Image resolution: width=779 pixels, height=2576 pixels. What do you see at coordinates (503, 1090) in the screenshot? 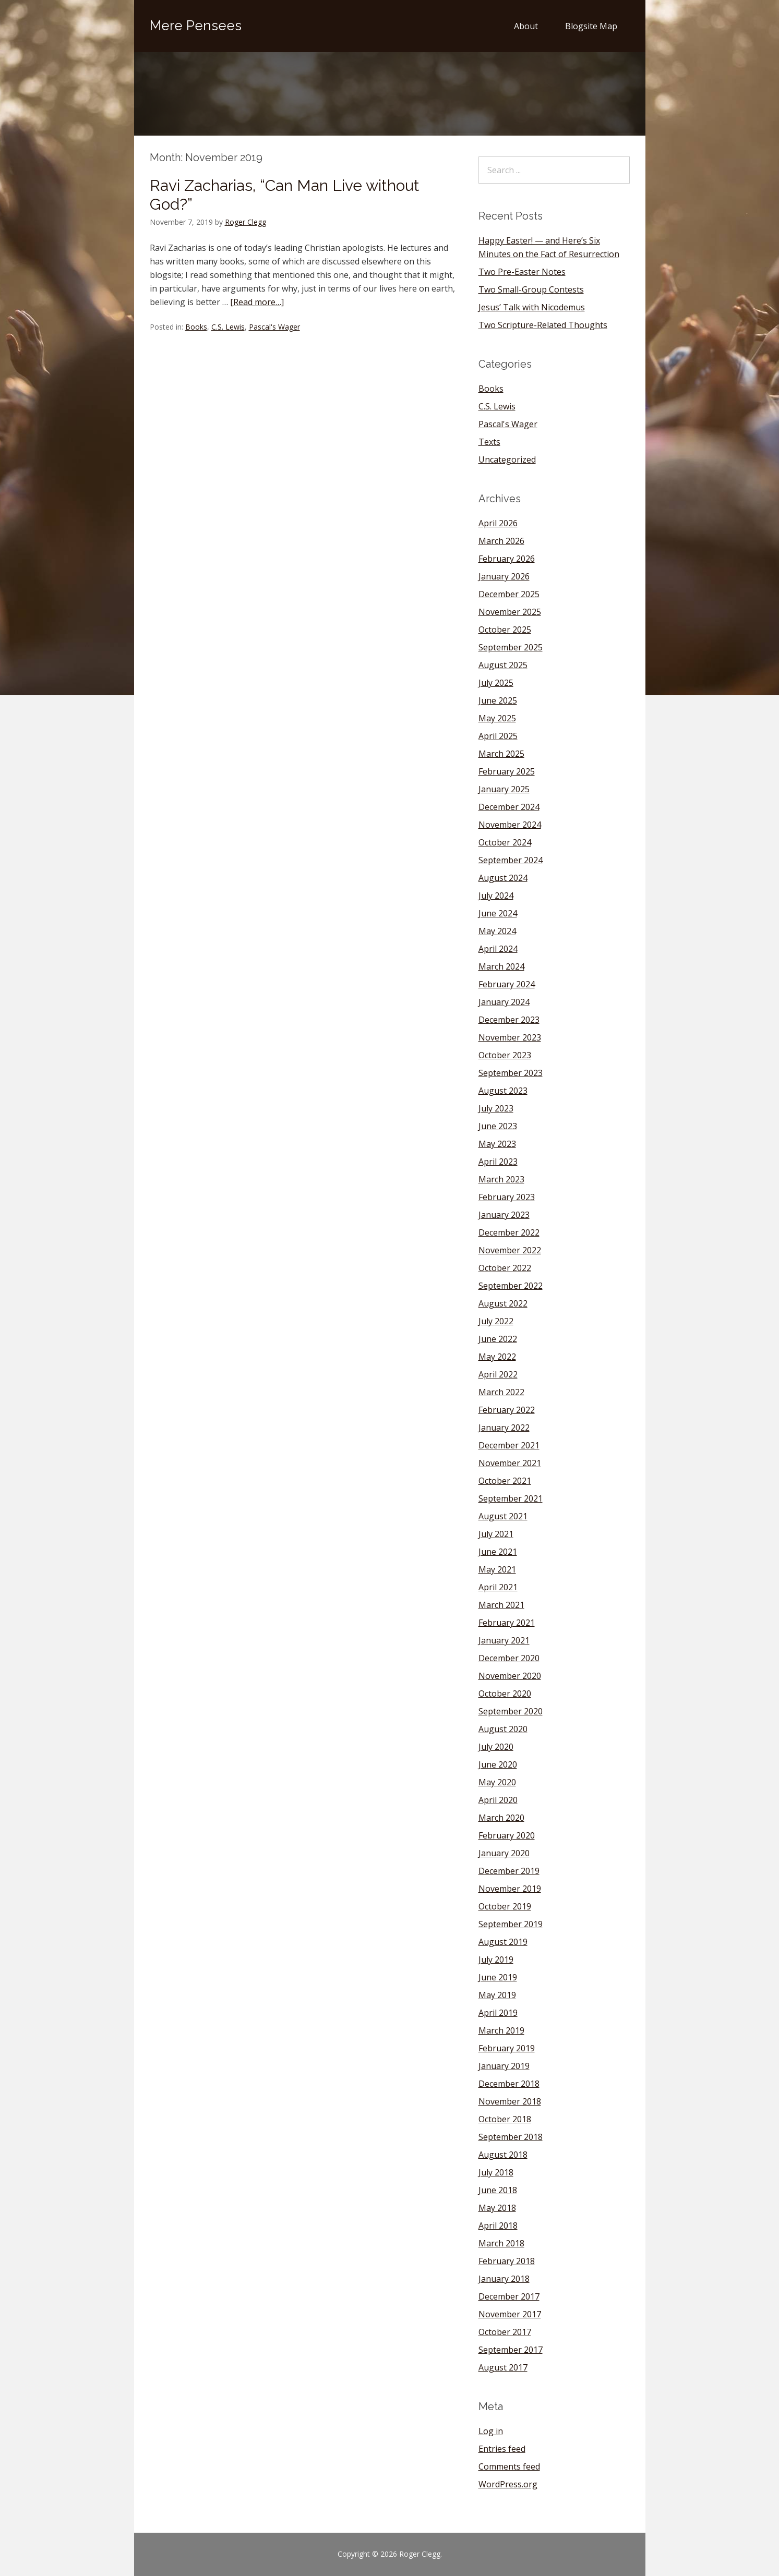
I see `August 2023` at bounding box center [503, 1090].